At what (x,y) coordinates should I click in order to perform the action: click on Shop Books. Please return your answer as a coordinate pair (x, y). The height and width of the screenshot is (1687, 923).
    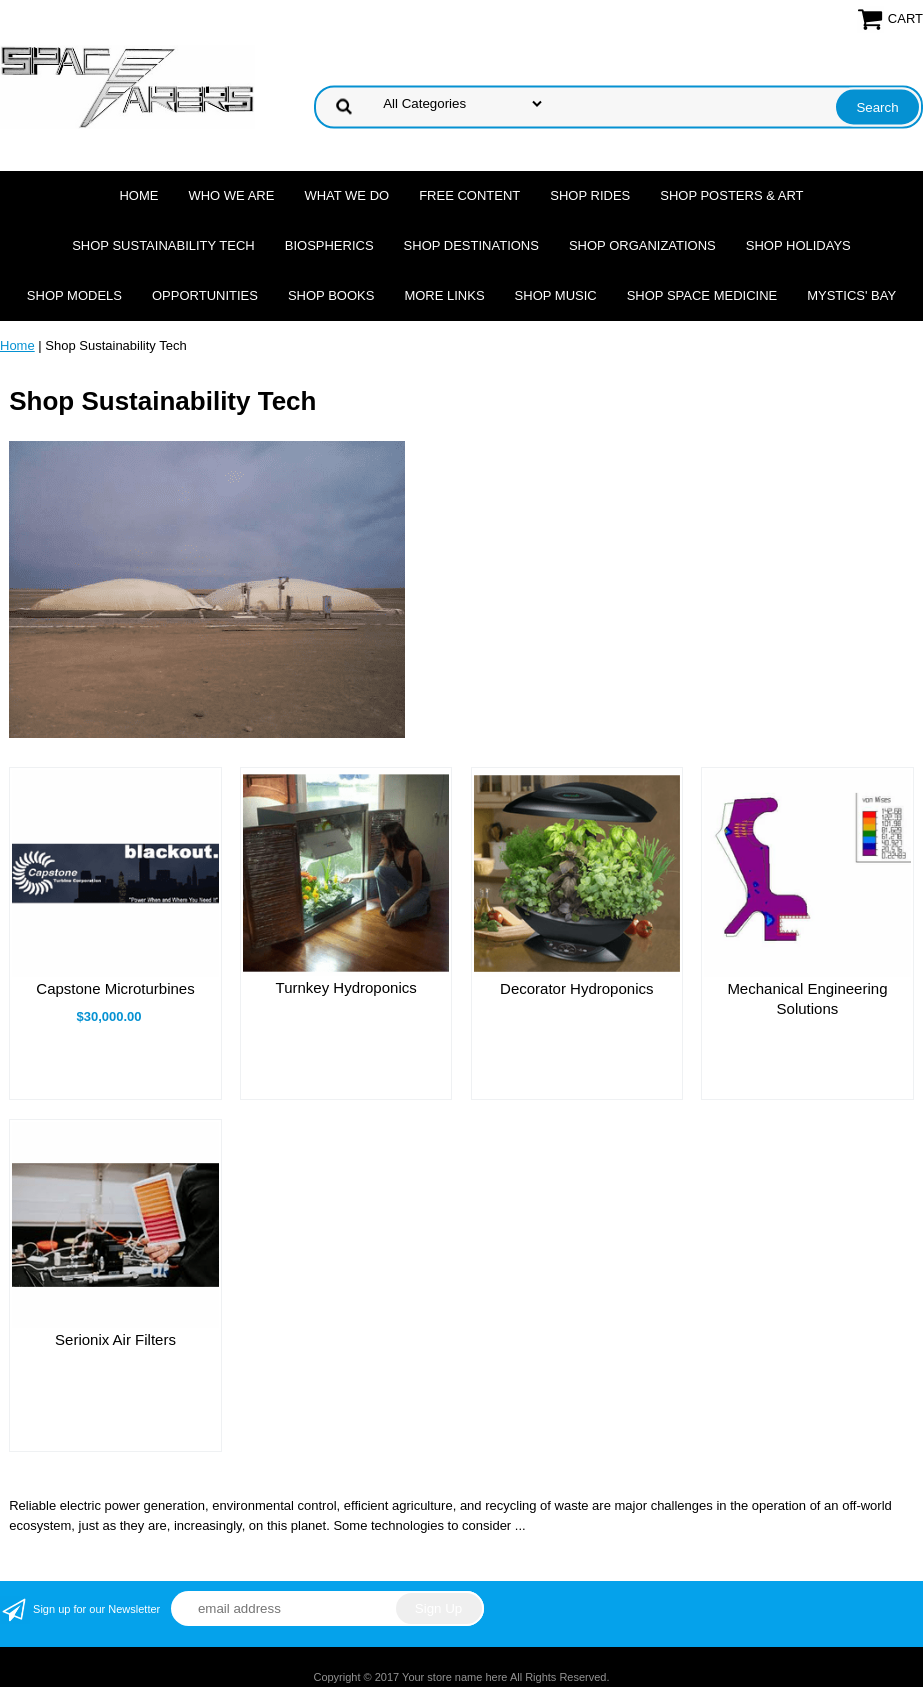
    Looking at the image, I should click on (331, 295).